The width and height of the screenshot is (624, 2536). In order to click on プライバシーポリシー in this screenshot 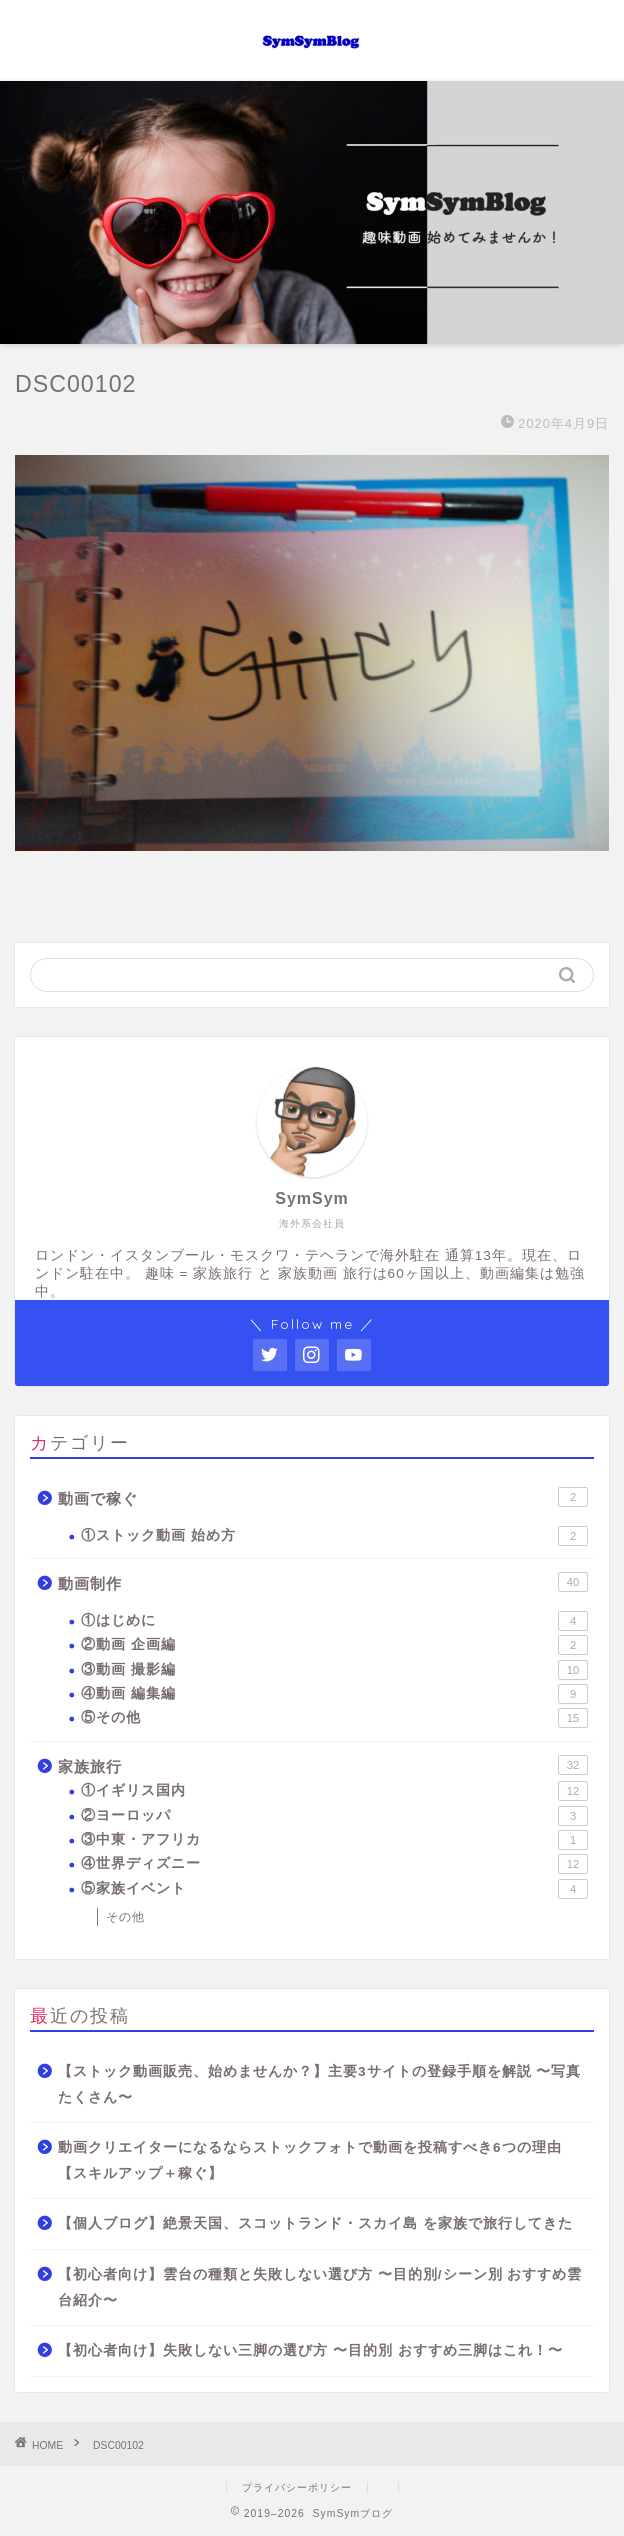, I will do `click(297, 2487)`.